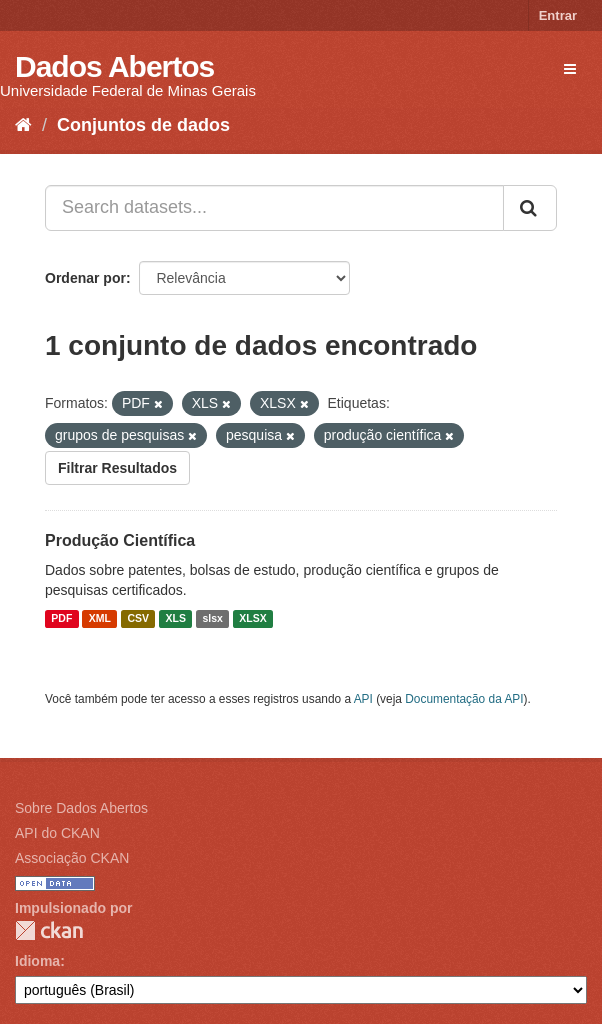 This screenshot has width=602, height=1024. What do you see at coordinates (363, 699) in the screenshot?
I see `API` at bounding box center [363, 699].